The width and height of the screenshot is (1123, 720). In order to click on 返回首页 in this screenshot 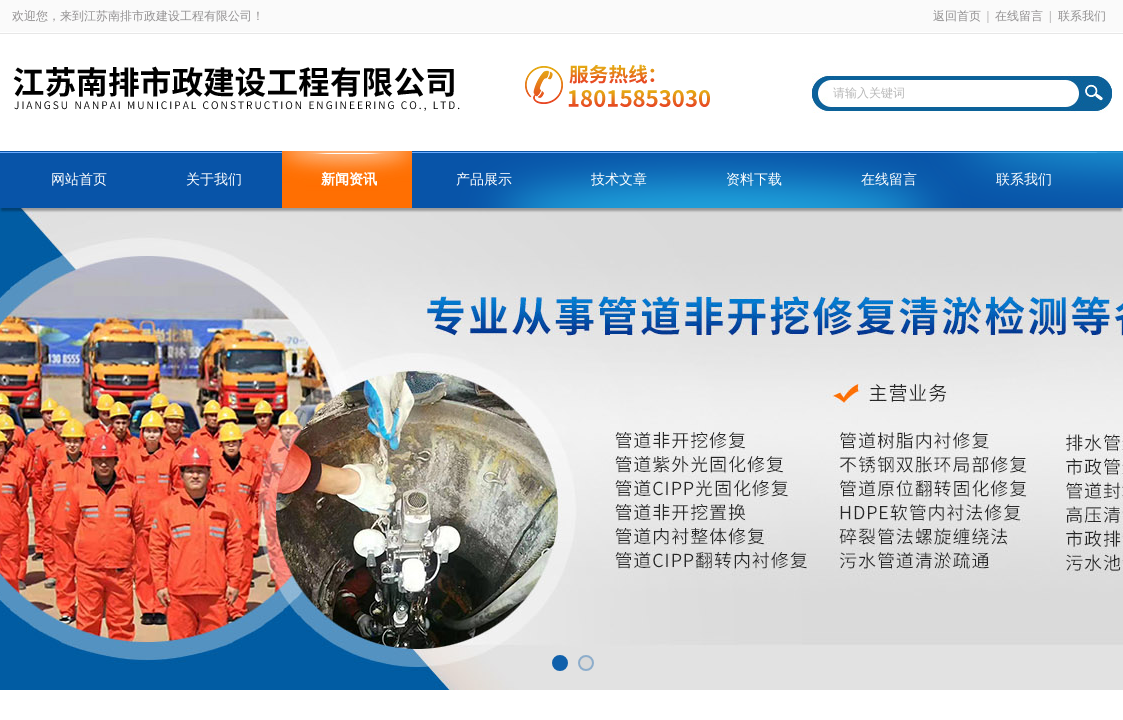, I will do `click(957, 16)`.